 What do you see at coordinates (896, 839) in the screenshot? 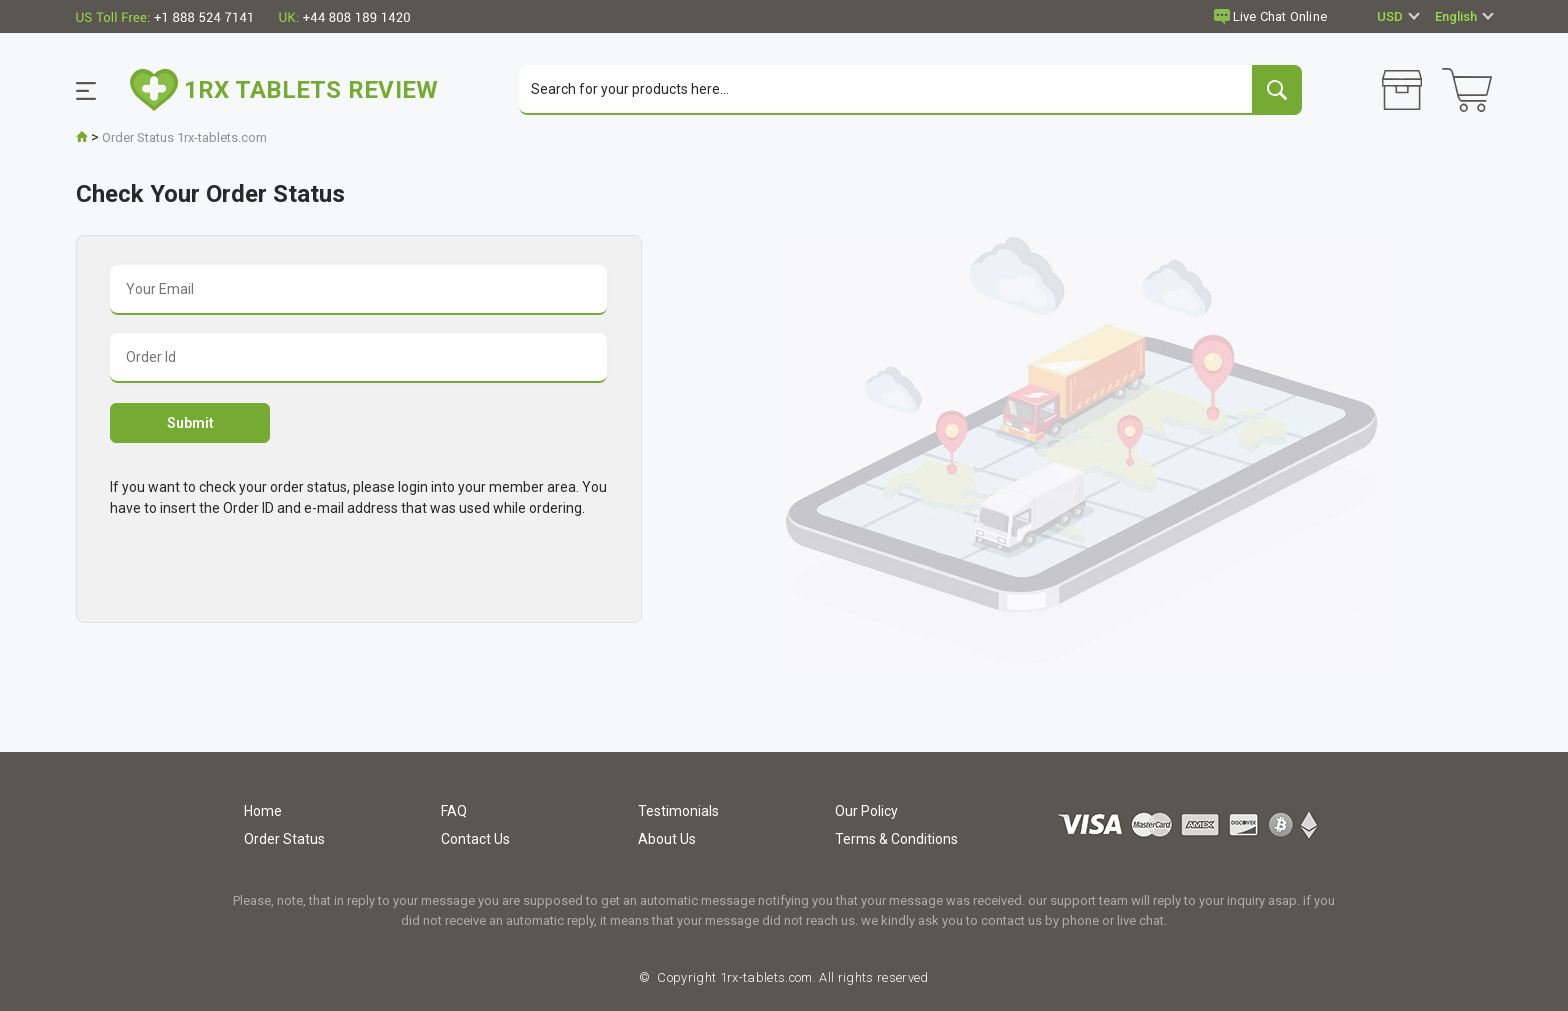
I see `Terms & Conditions` at bounding box center [896, 839].